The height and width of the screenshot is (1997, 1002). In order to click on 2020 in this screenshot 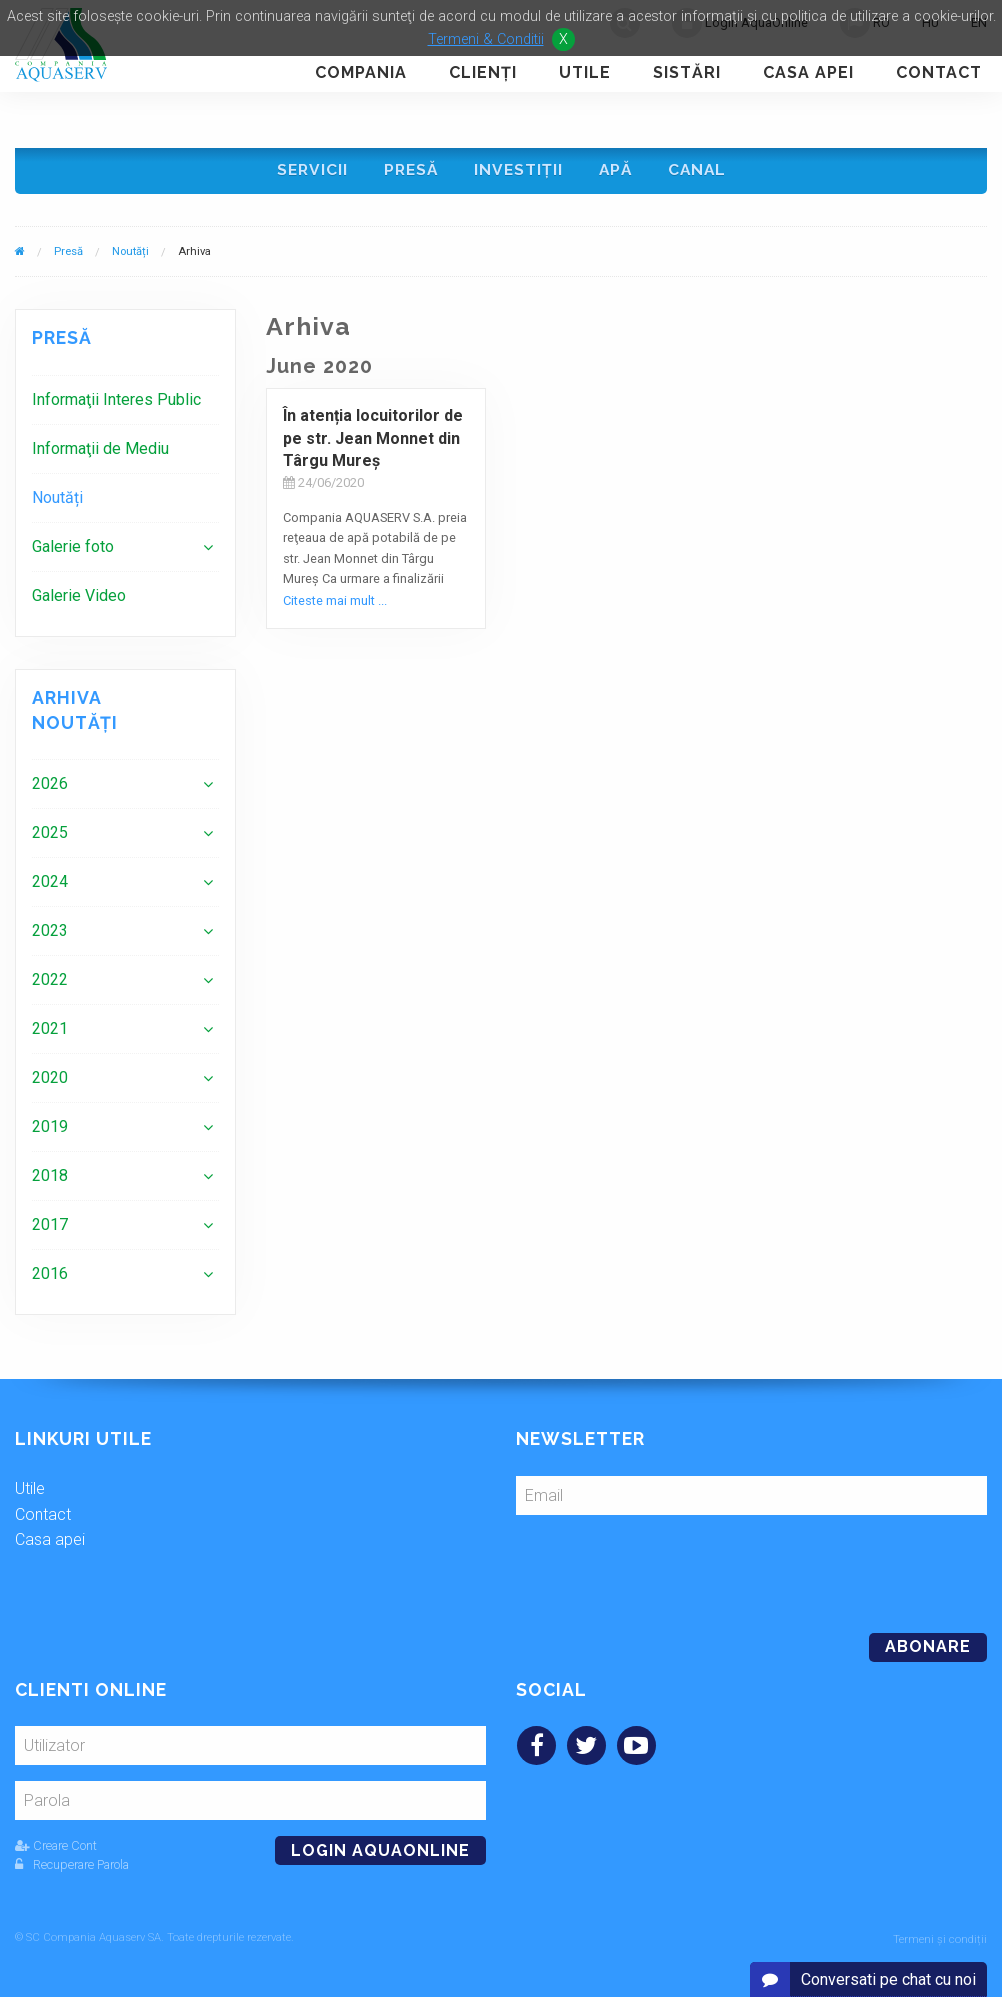, I will do `click(50, 1080)`.